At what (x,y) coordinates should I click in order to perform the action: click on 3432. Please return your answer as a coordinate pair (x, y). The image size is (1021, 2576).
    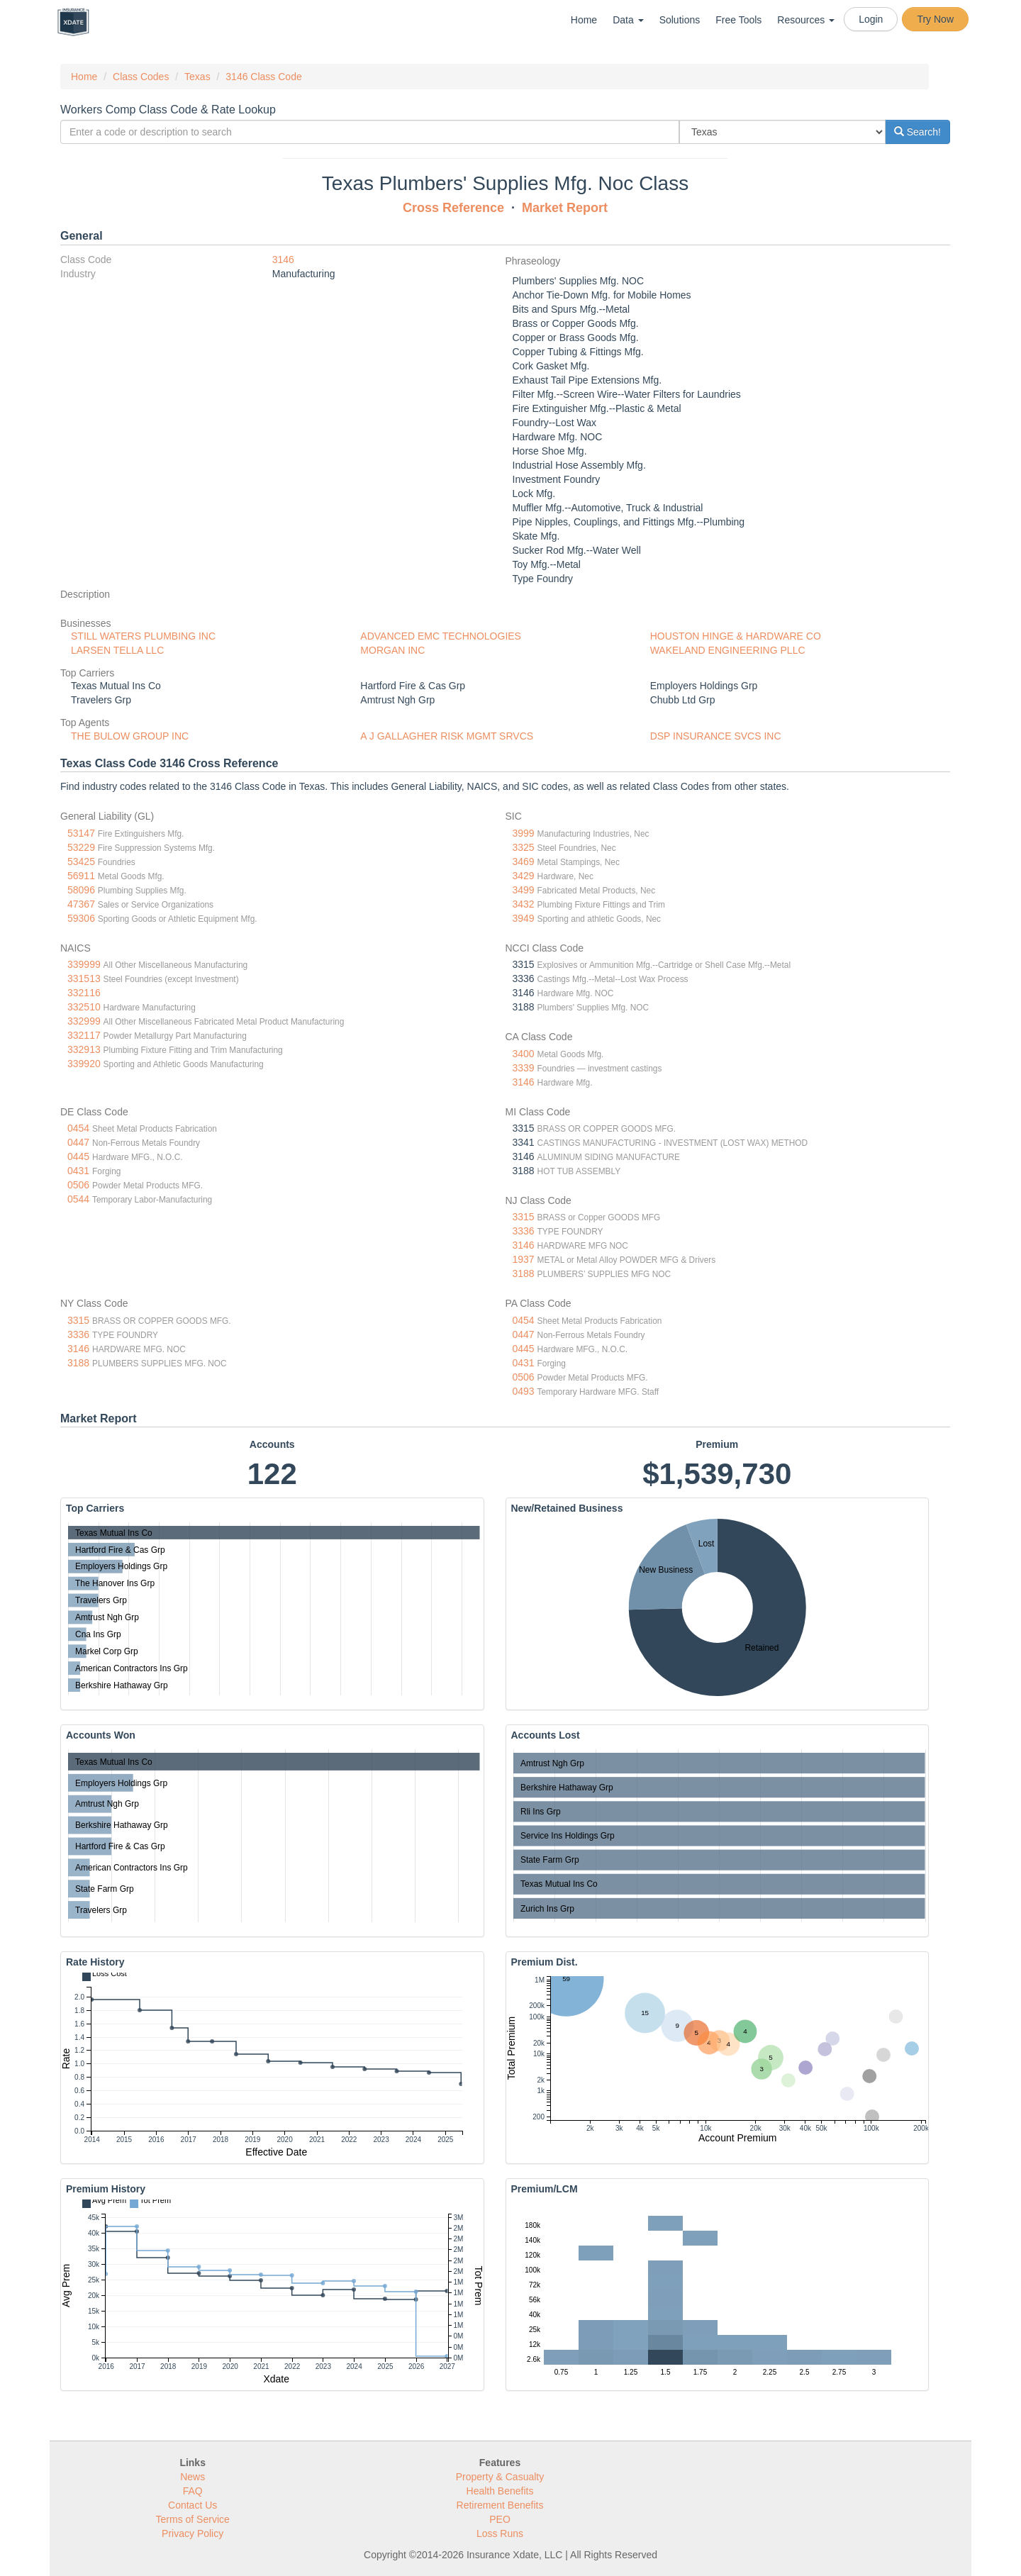
    Looking at the image, I should click on (524, 904).